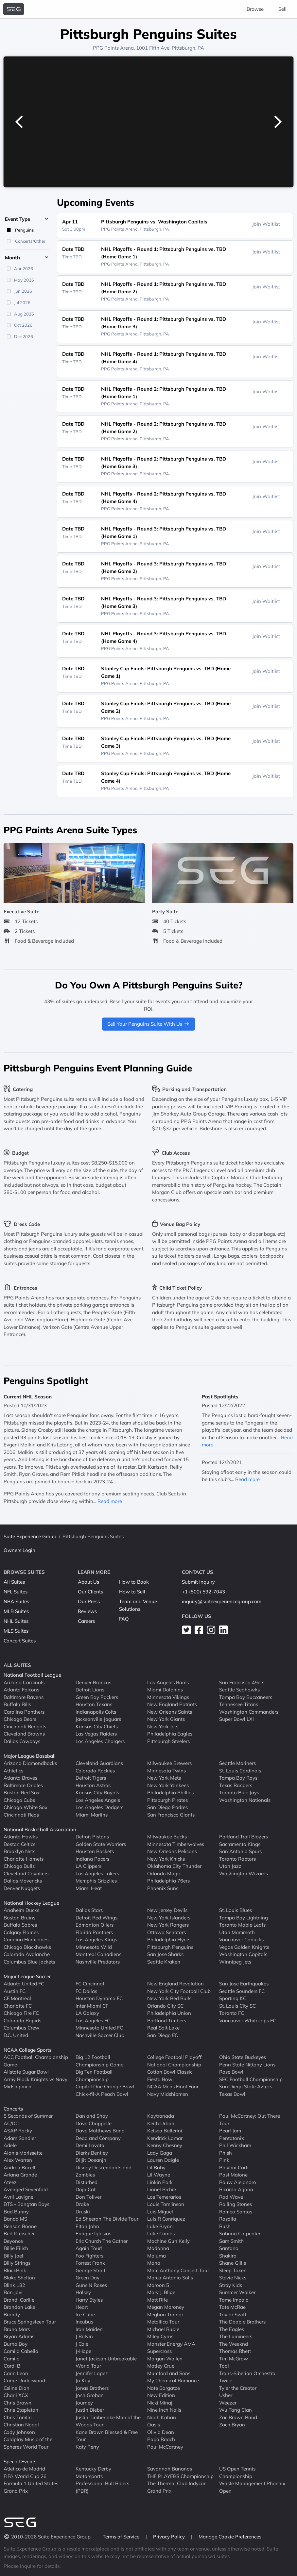  Describe the element at coordinates (97, 1726) in the screenshot. I see `Kansas City Chiefs` at that location.